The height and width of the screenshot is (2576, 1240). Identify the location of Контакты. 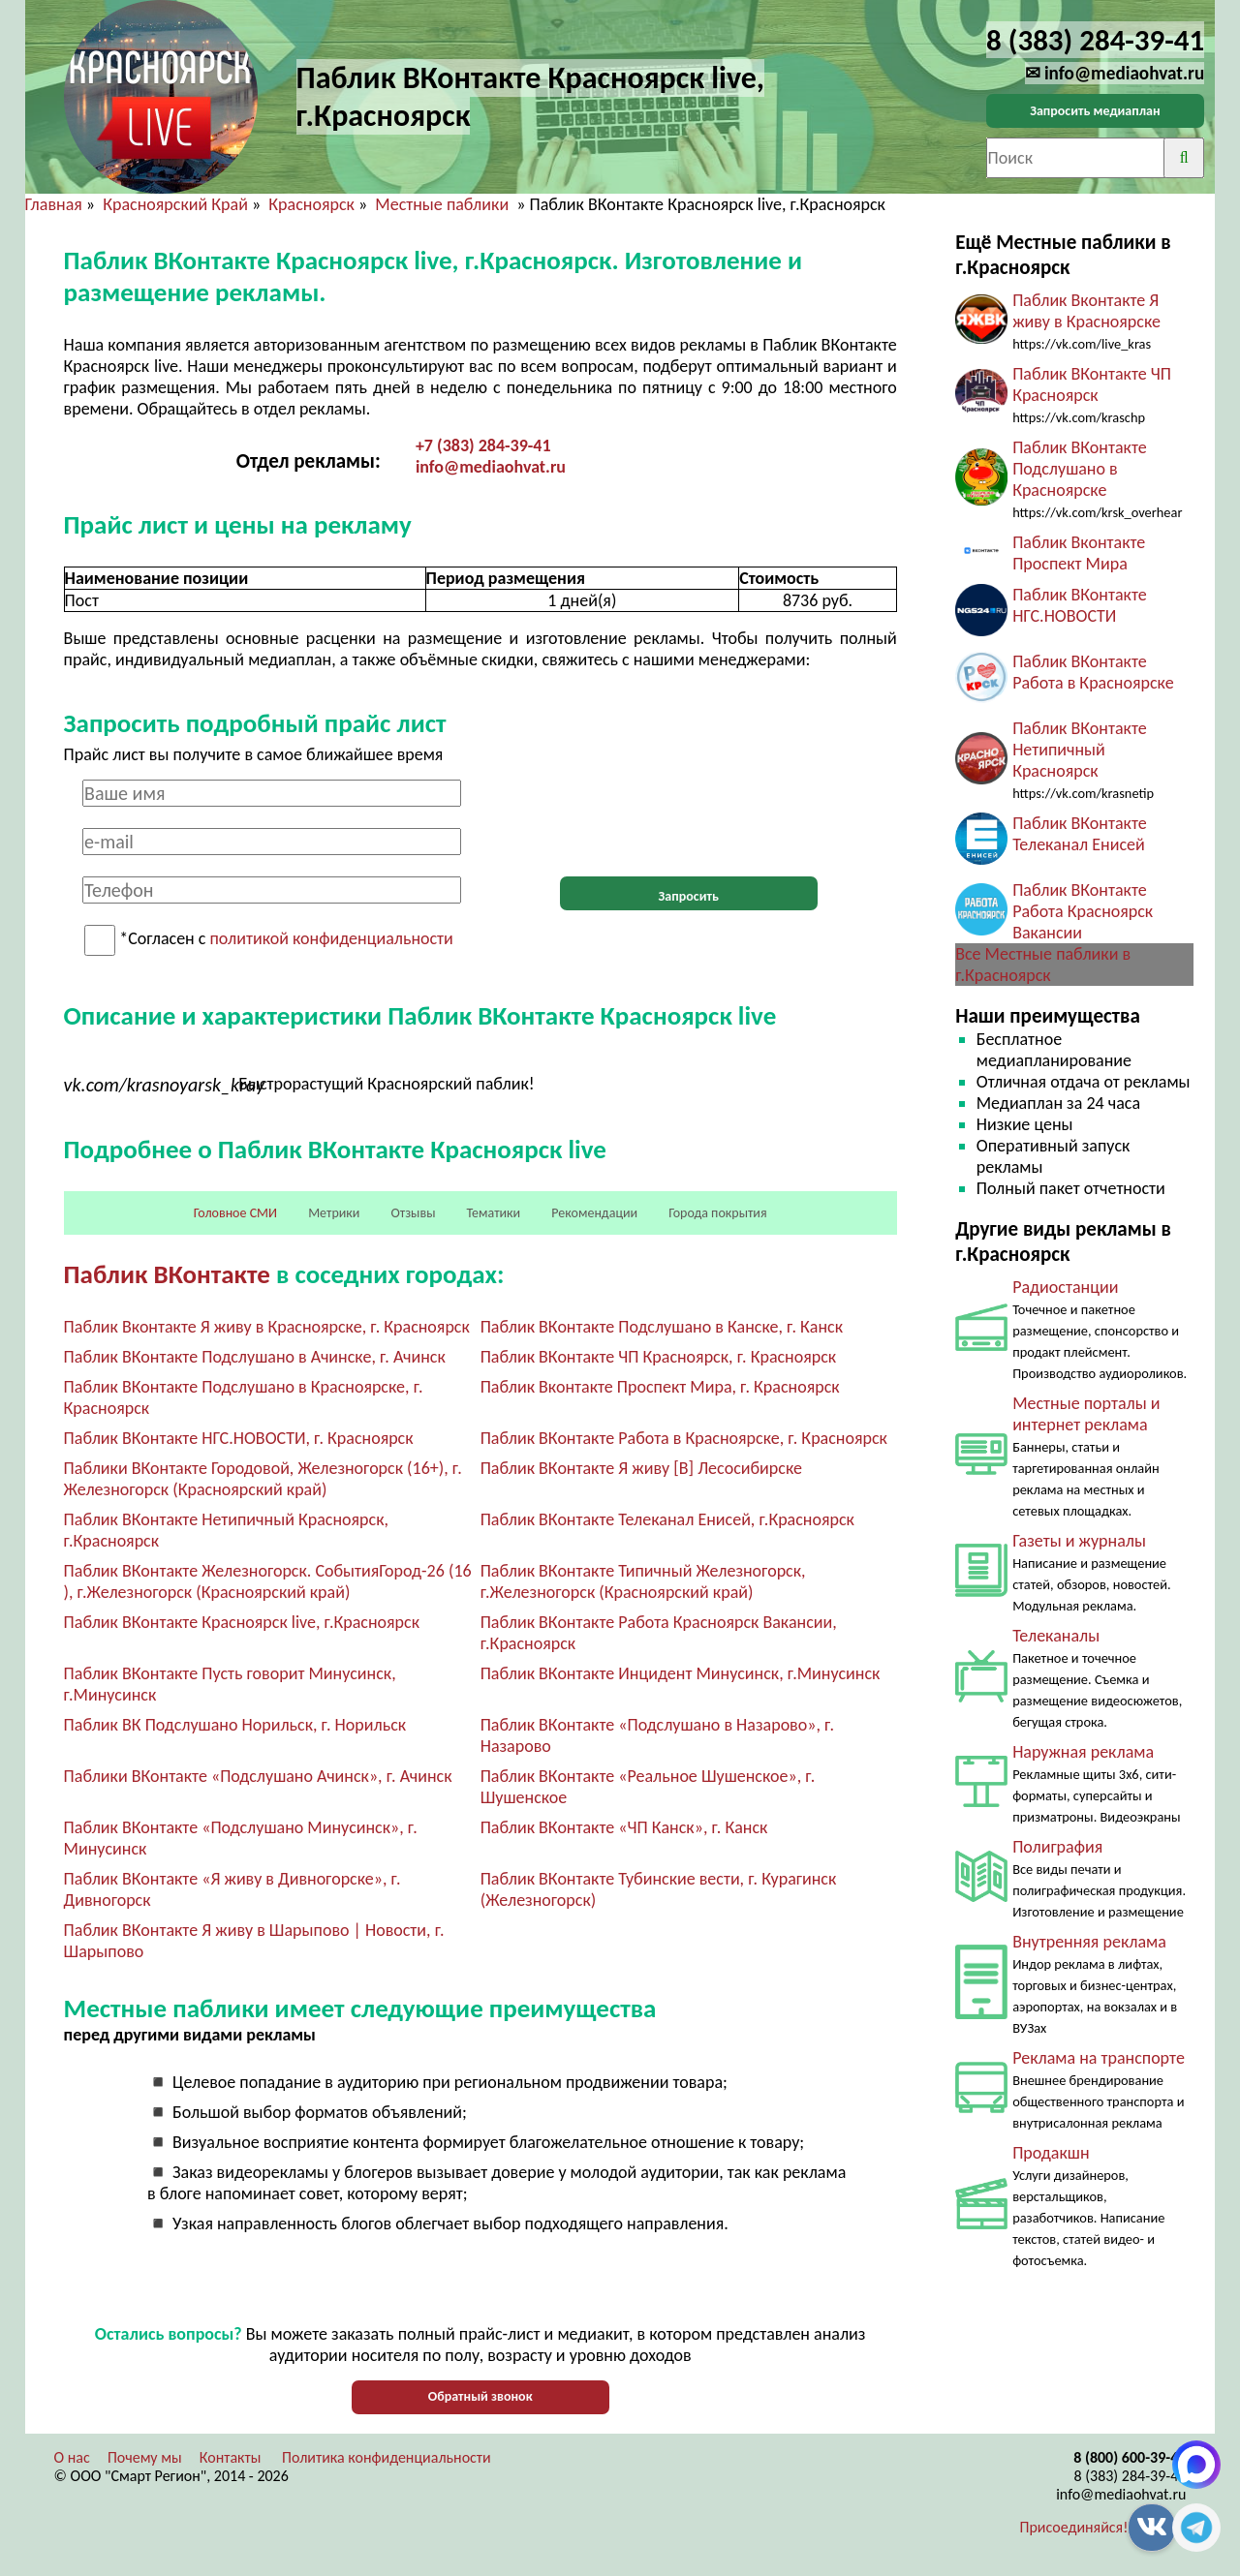
(231, 2457).